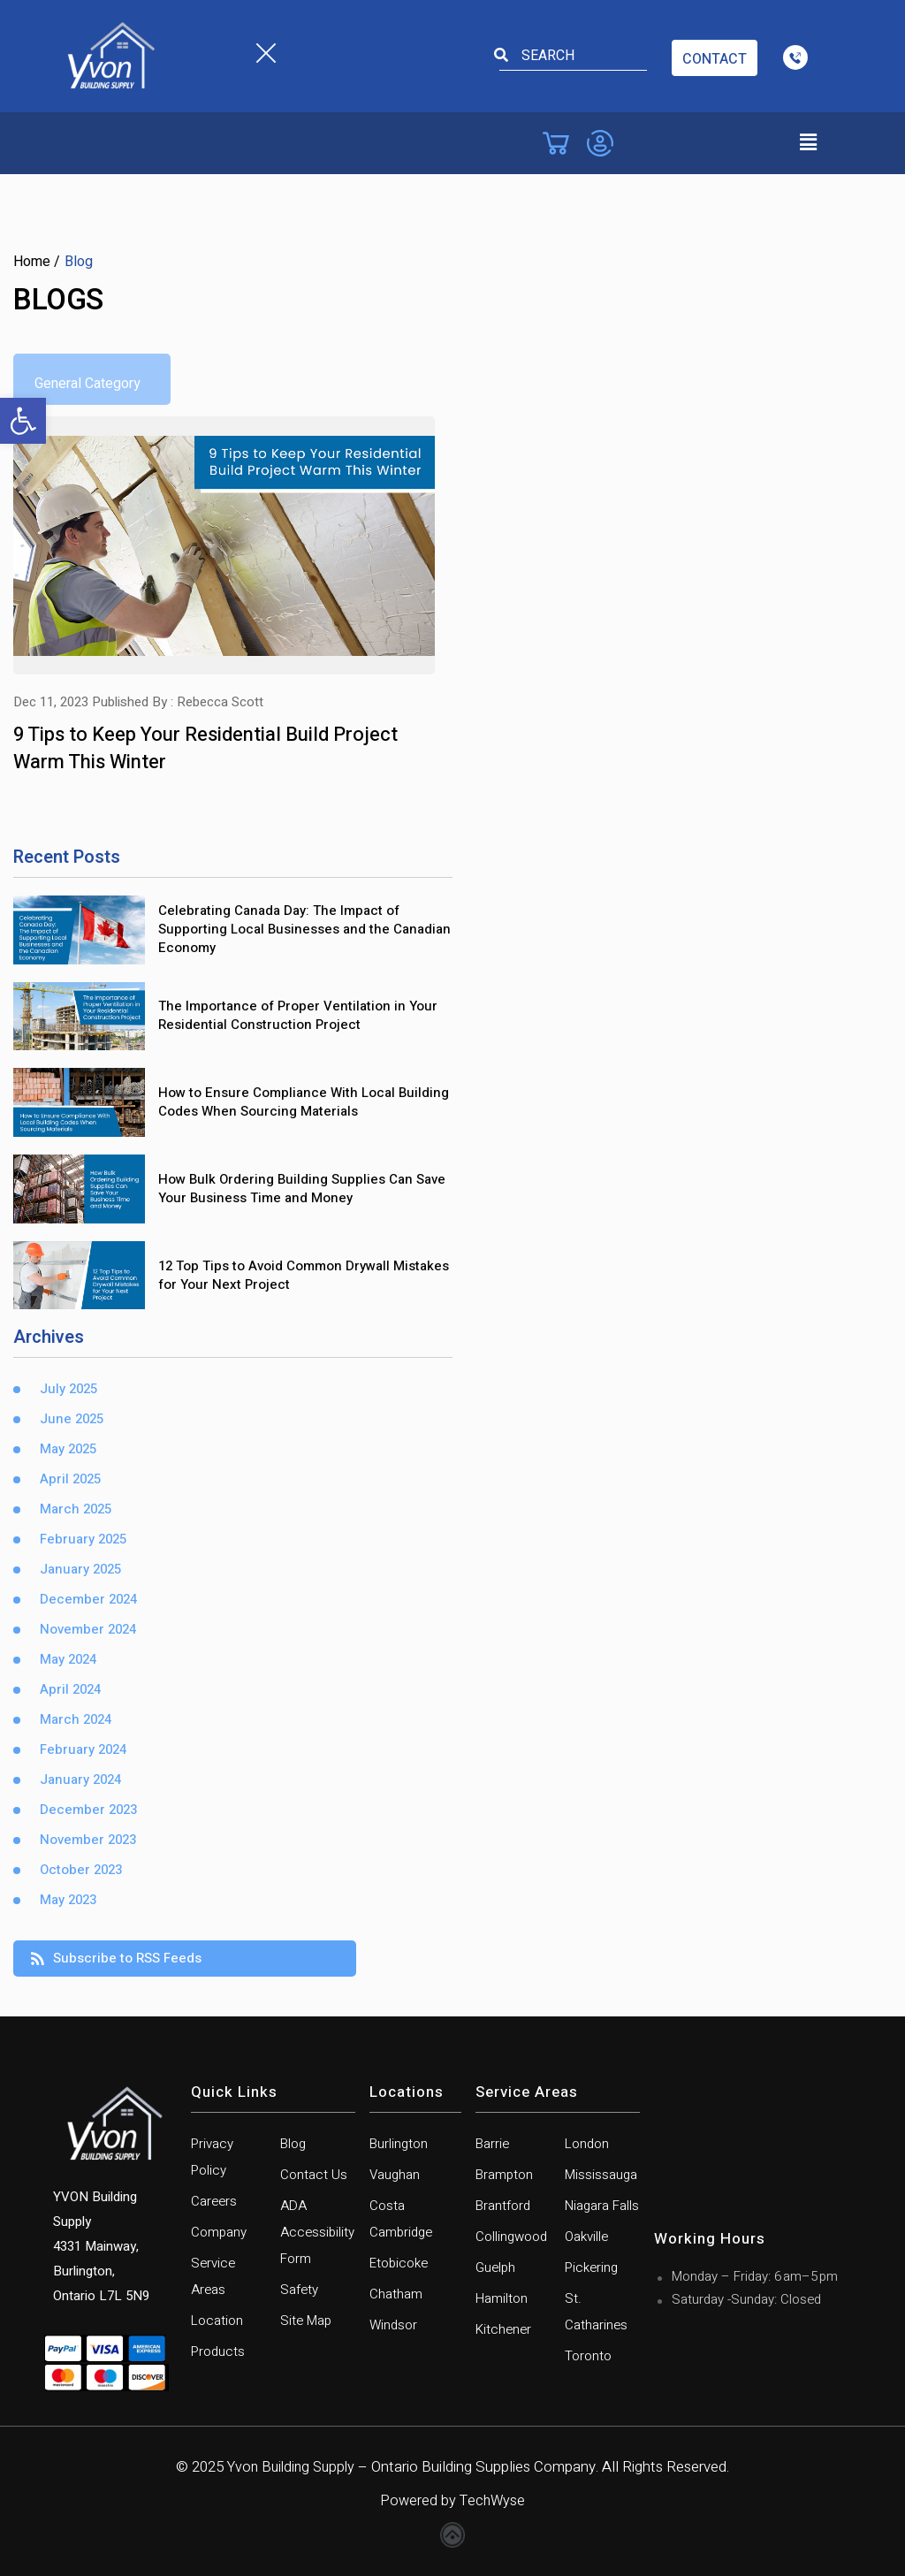 The width and height of the screenshot is (905, 2576). I want to click on February 2025, so click(83, 1538).